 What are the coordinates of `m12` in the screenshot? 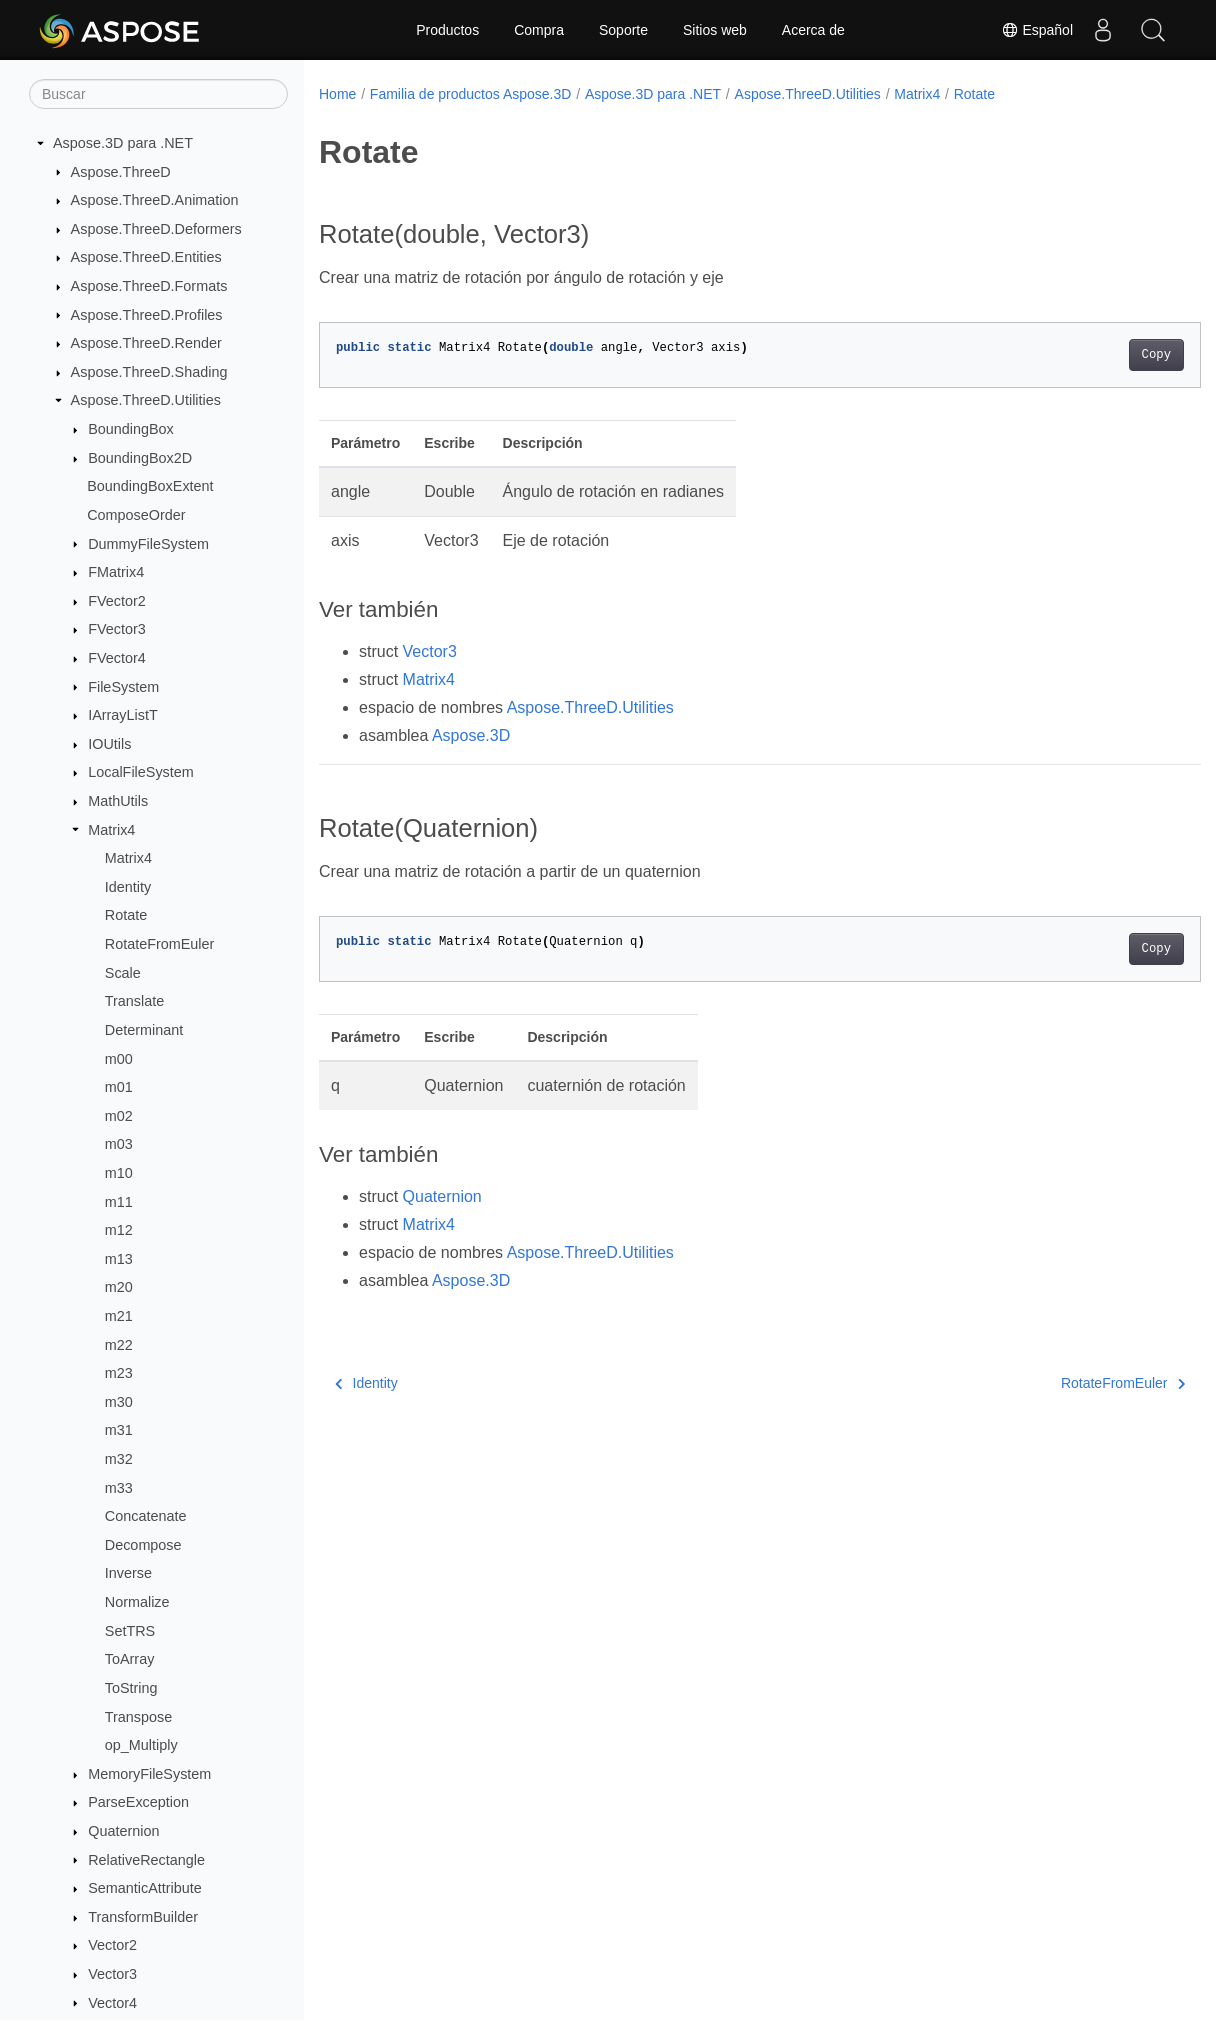 It's located at (119, 1230).